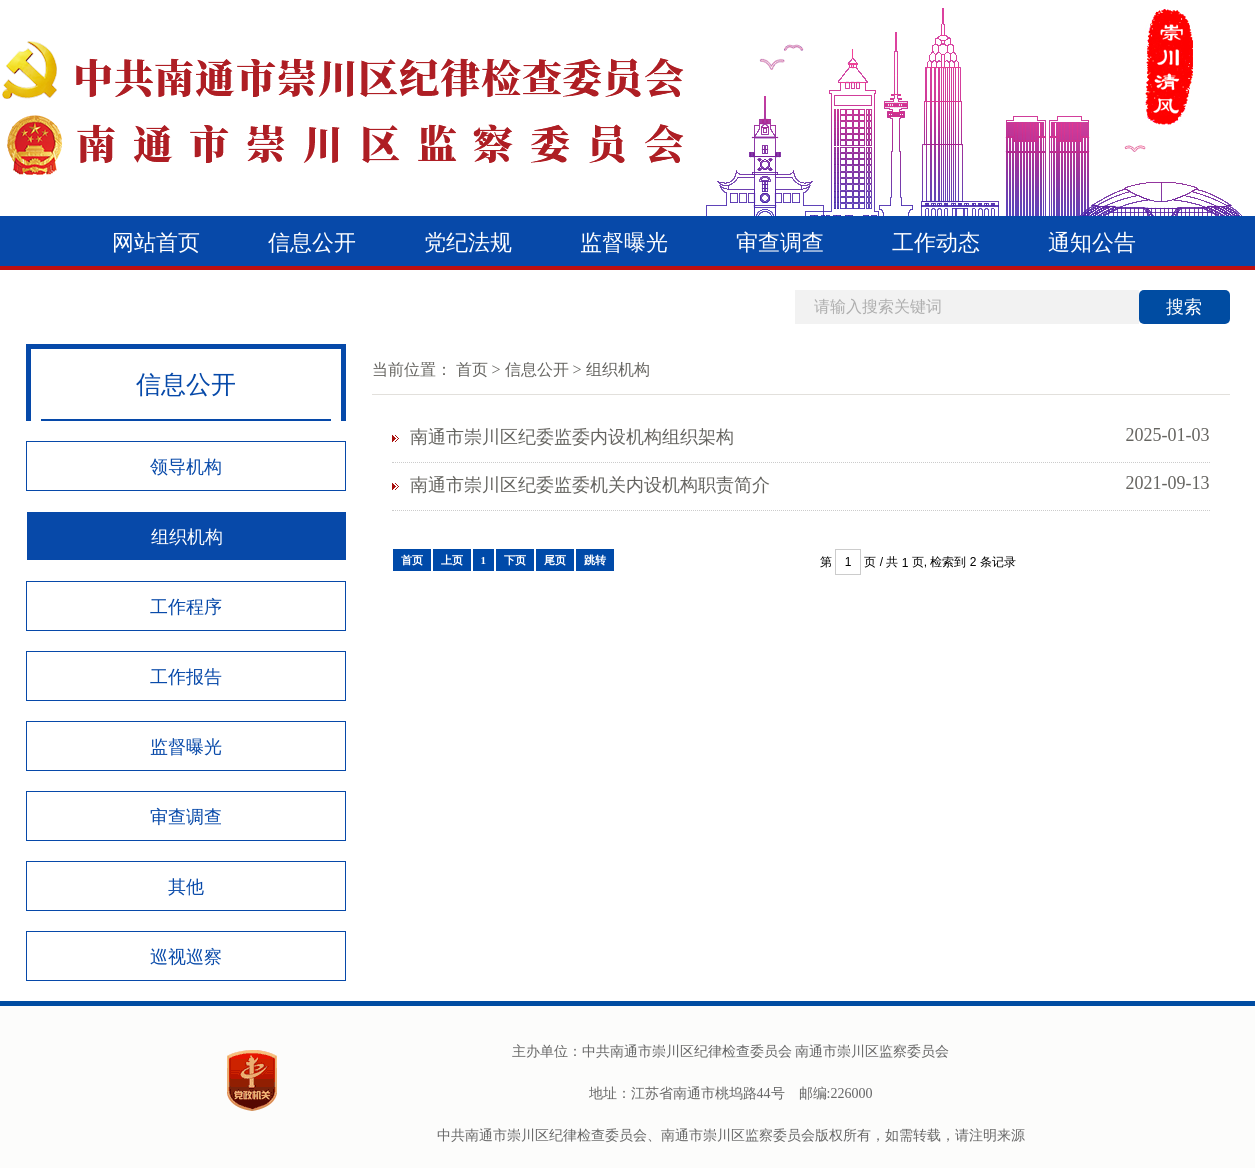 Image resolution: width=1255 pixels, height=1168 pixels. Describe the element at coordinates (1184, 307) in the screenshot. I see `搜索` at that location.